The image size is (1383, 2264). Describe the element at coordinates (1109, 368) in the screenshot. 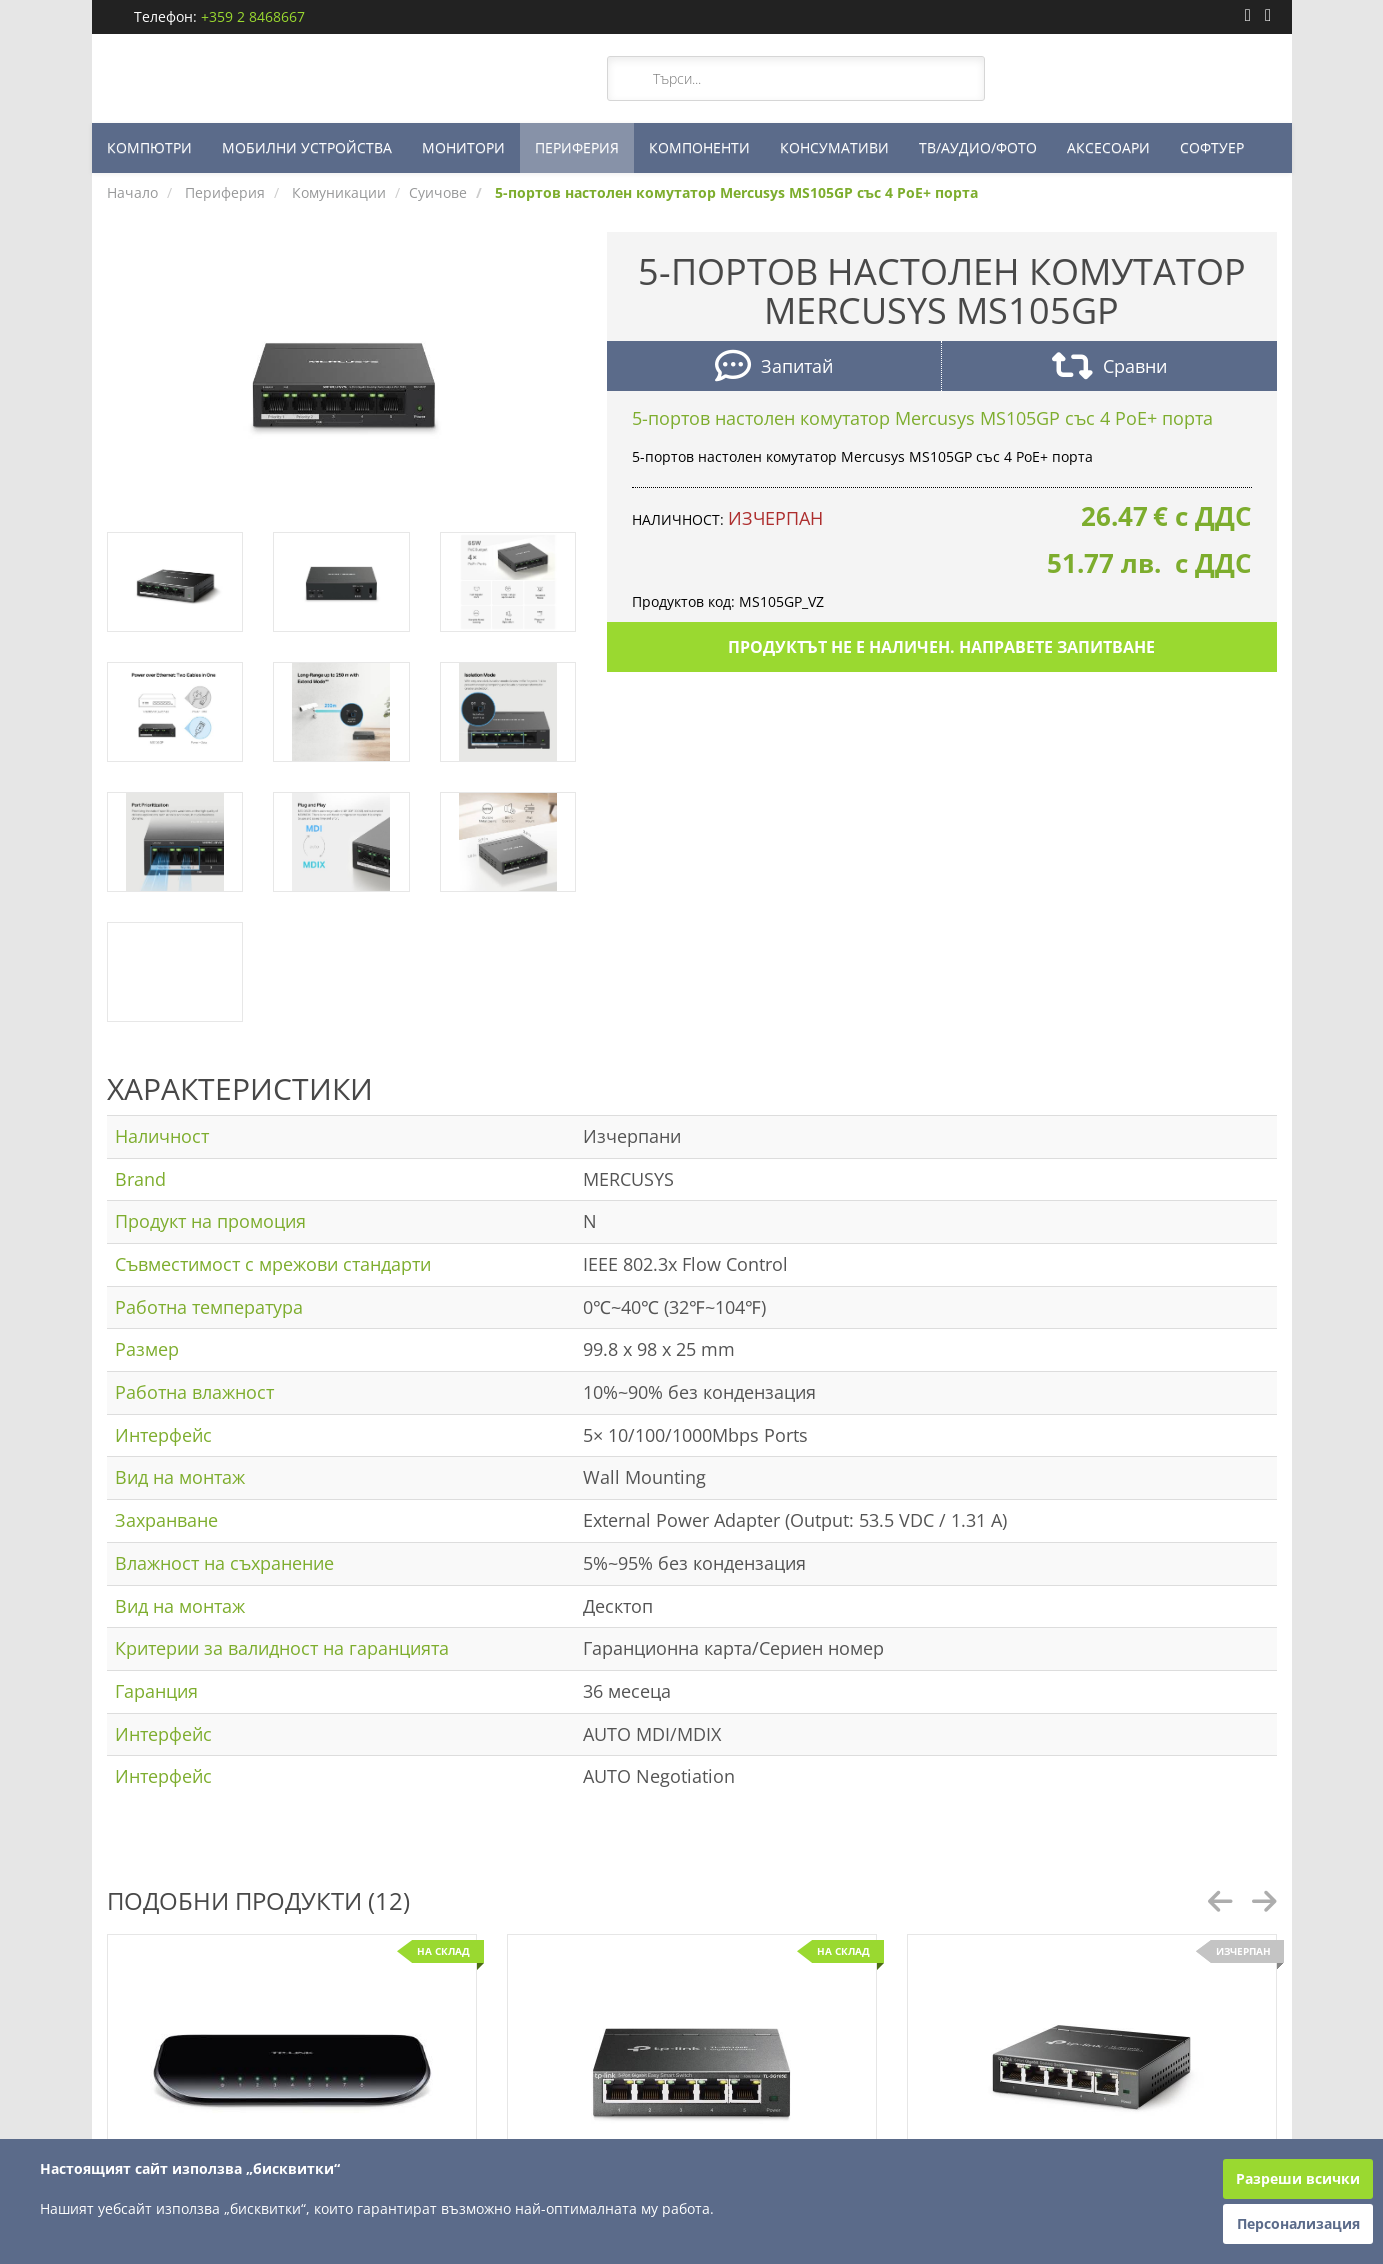

I see `Сравни` at that location.